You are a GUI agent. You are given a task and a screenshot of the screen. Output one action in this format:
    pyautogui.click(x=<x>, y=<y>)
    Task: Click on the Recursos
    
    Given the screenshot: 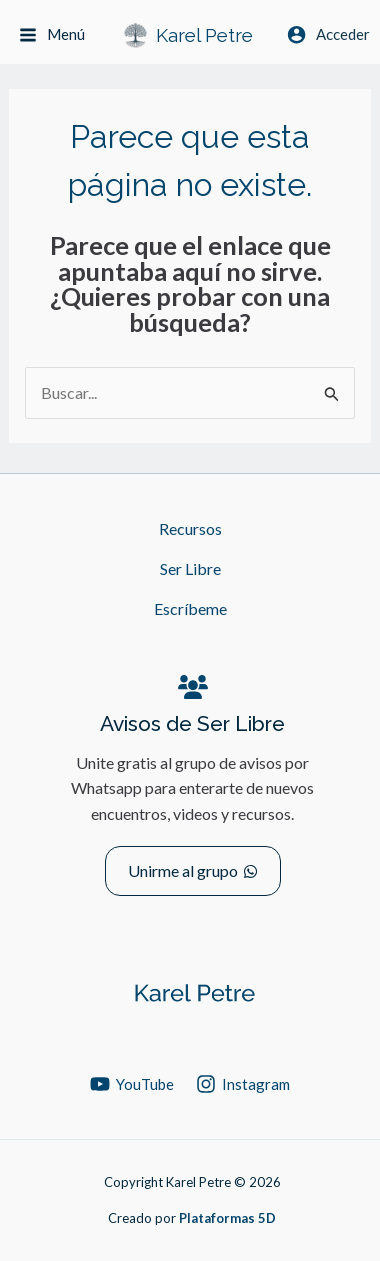 What is the action you would take?
    pyautogui.click(x=190, y=528)
    